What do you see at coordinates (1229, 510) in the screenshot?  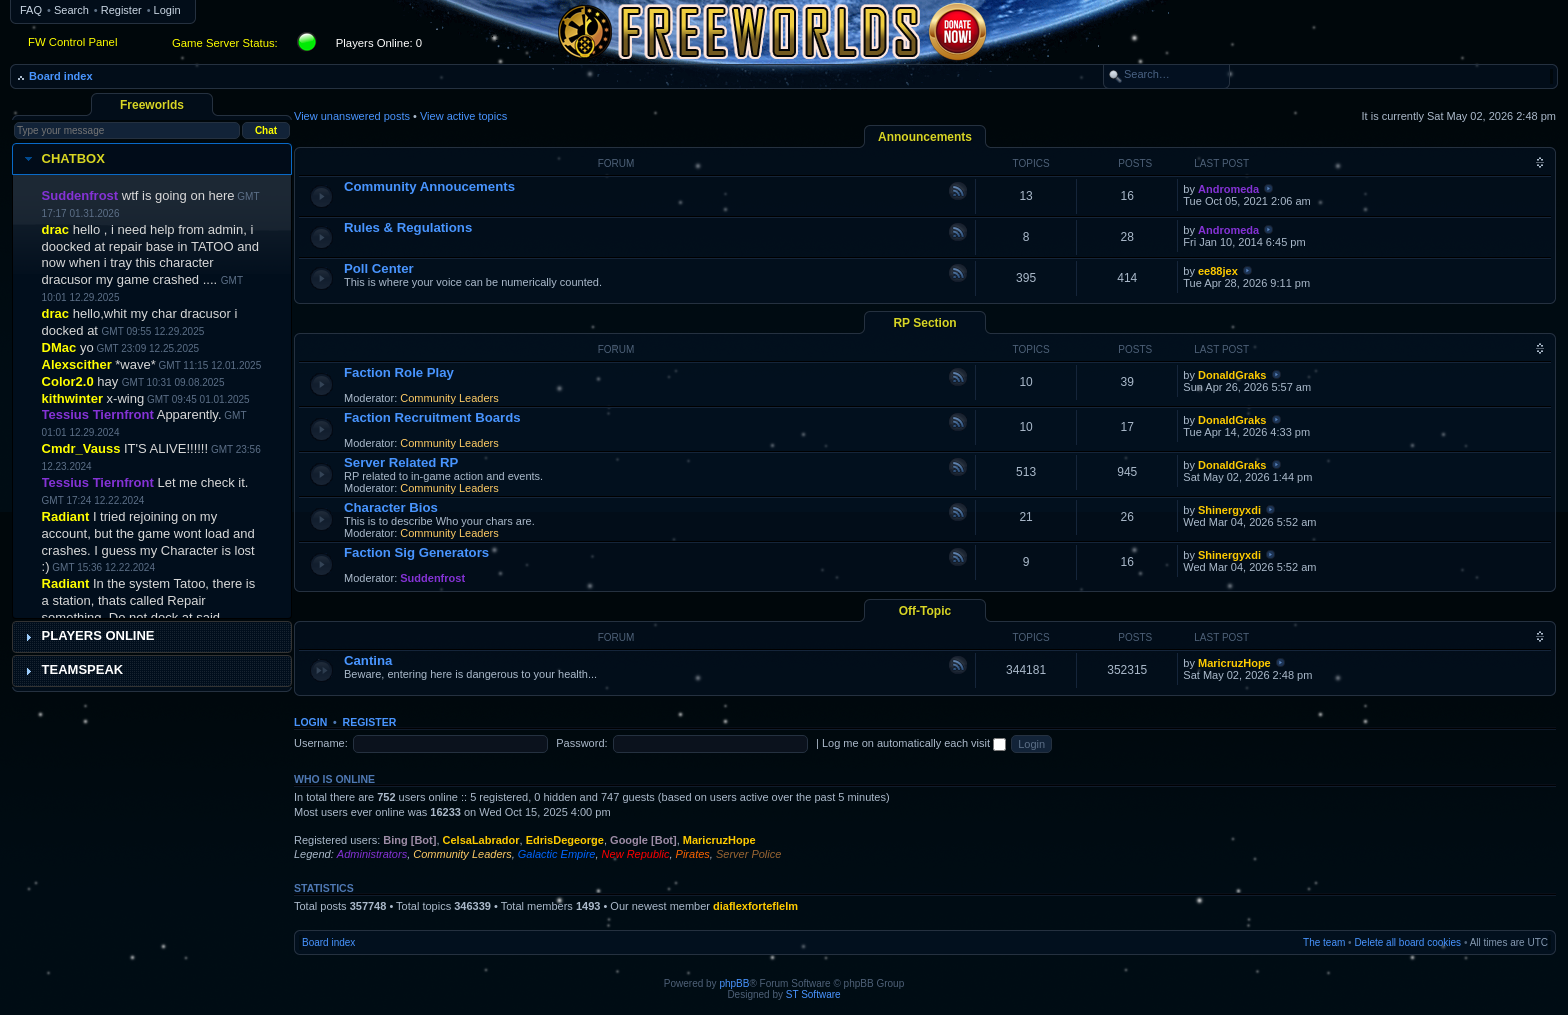 I see `Shinergyxdi` at bounding box center [1229, 510].